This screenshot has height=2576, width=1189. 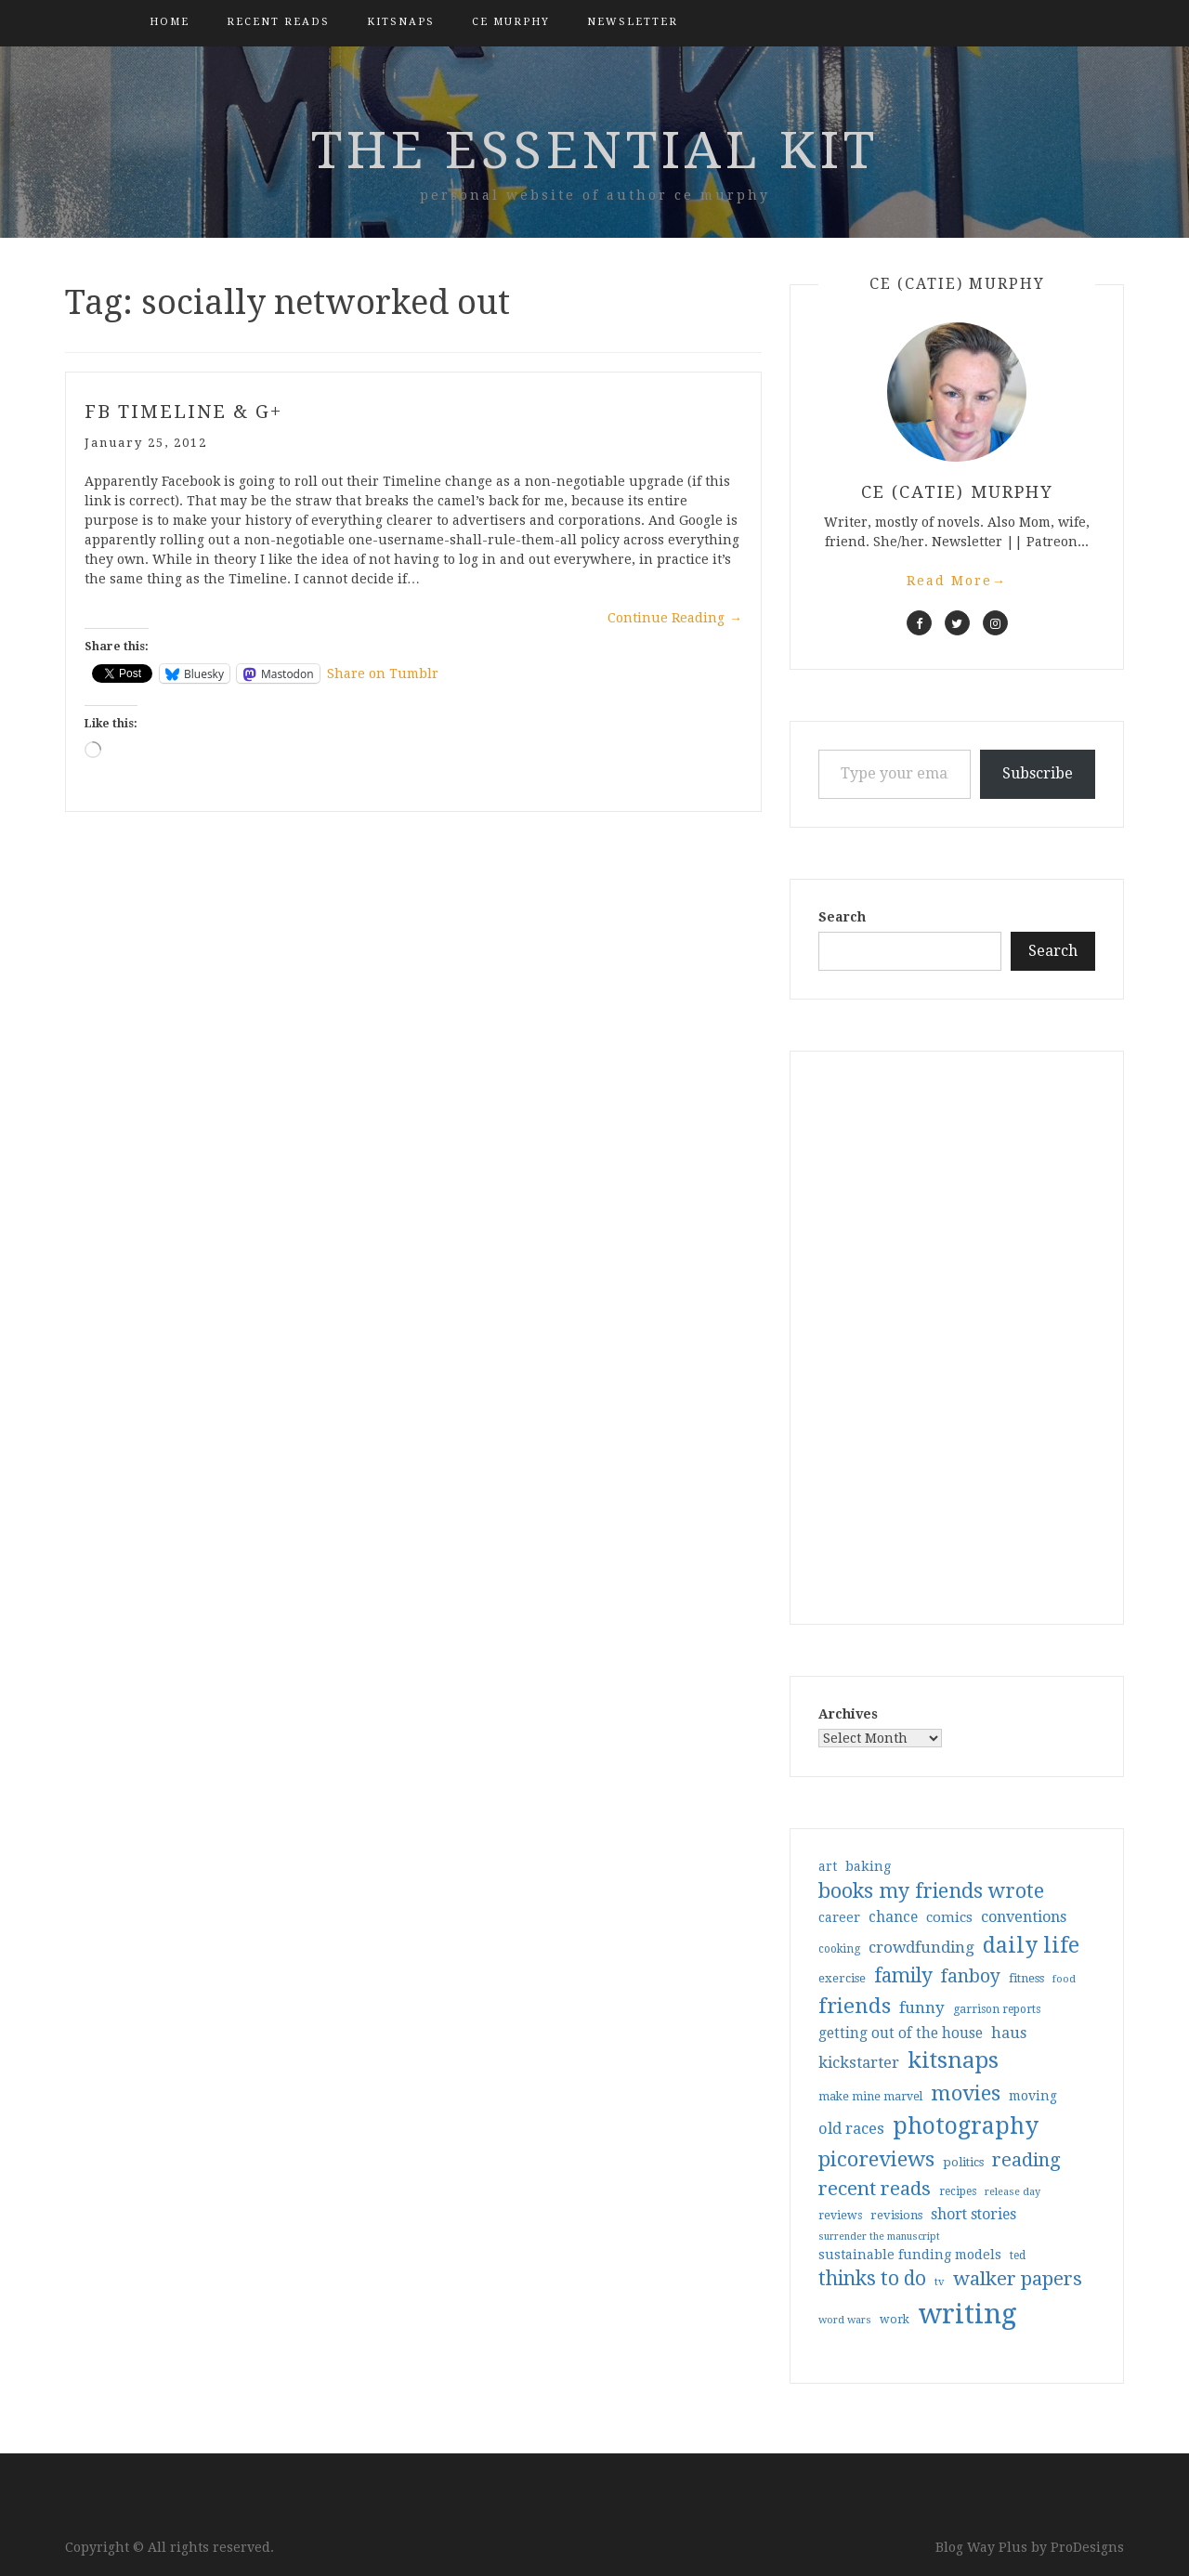 What do you see at coordinates (922, 2007) in the screenshot?
I see `funny [funny (63 items)]` at bounding box center [922, 2007].